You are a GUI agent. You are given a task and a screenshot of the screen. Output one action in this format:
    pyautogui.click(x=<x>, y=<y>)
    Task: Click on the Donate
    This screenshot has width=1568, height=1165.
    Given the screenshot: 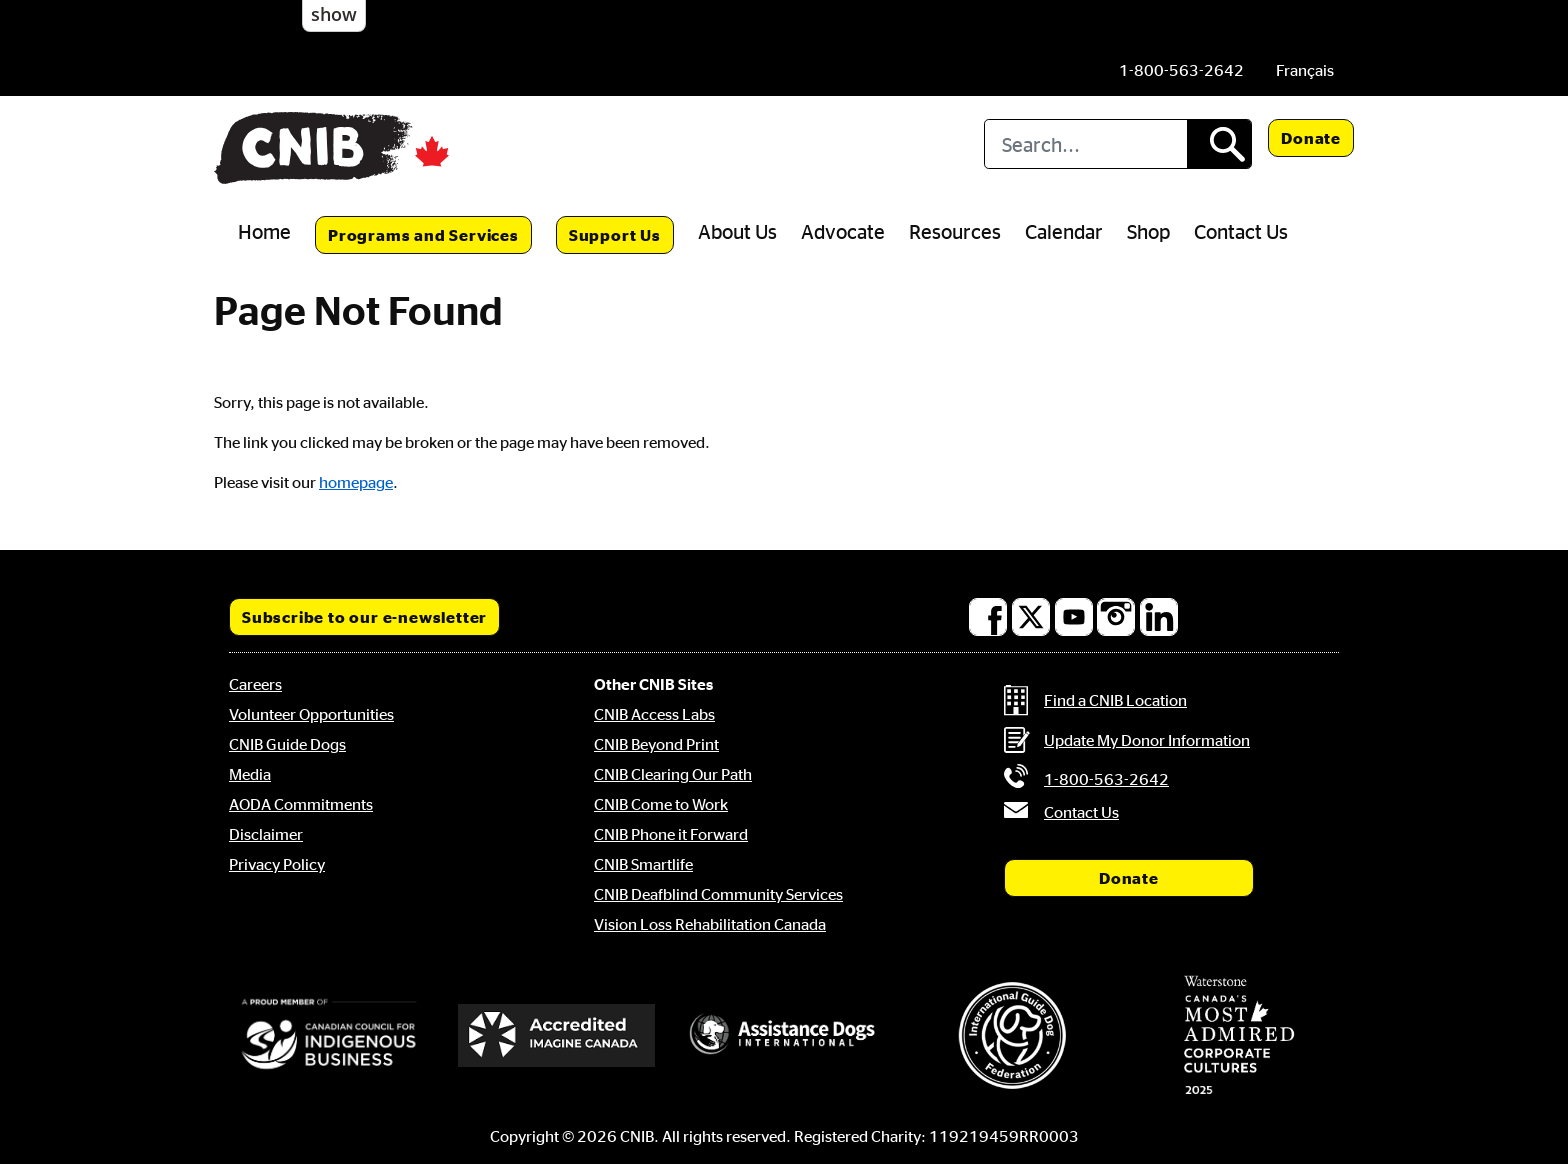 What is the action you would take?
    pyautogui.click(x=1311, y=138)
    